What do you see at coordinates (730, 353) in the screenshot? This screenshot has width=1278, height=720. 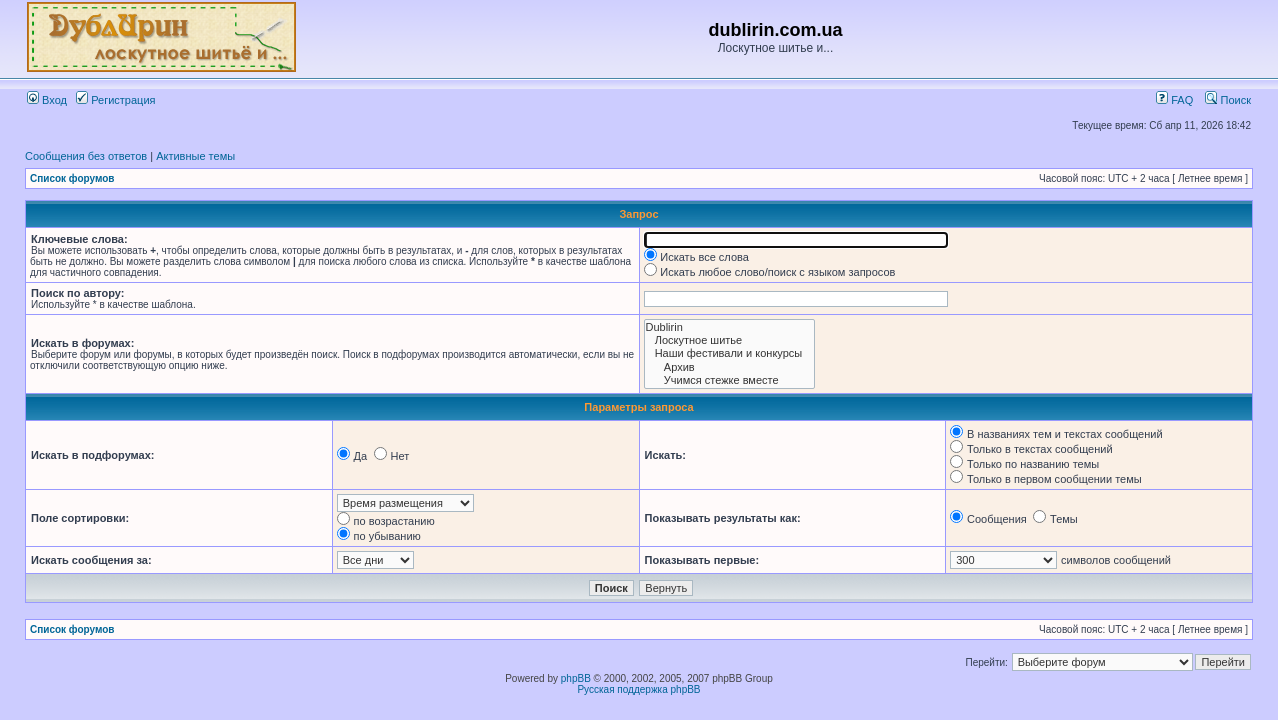 I see `Наши фестивали и конкурсы` at bounding box center [730, 353].